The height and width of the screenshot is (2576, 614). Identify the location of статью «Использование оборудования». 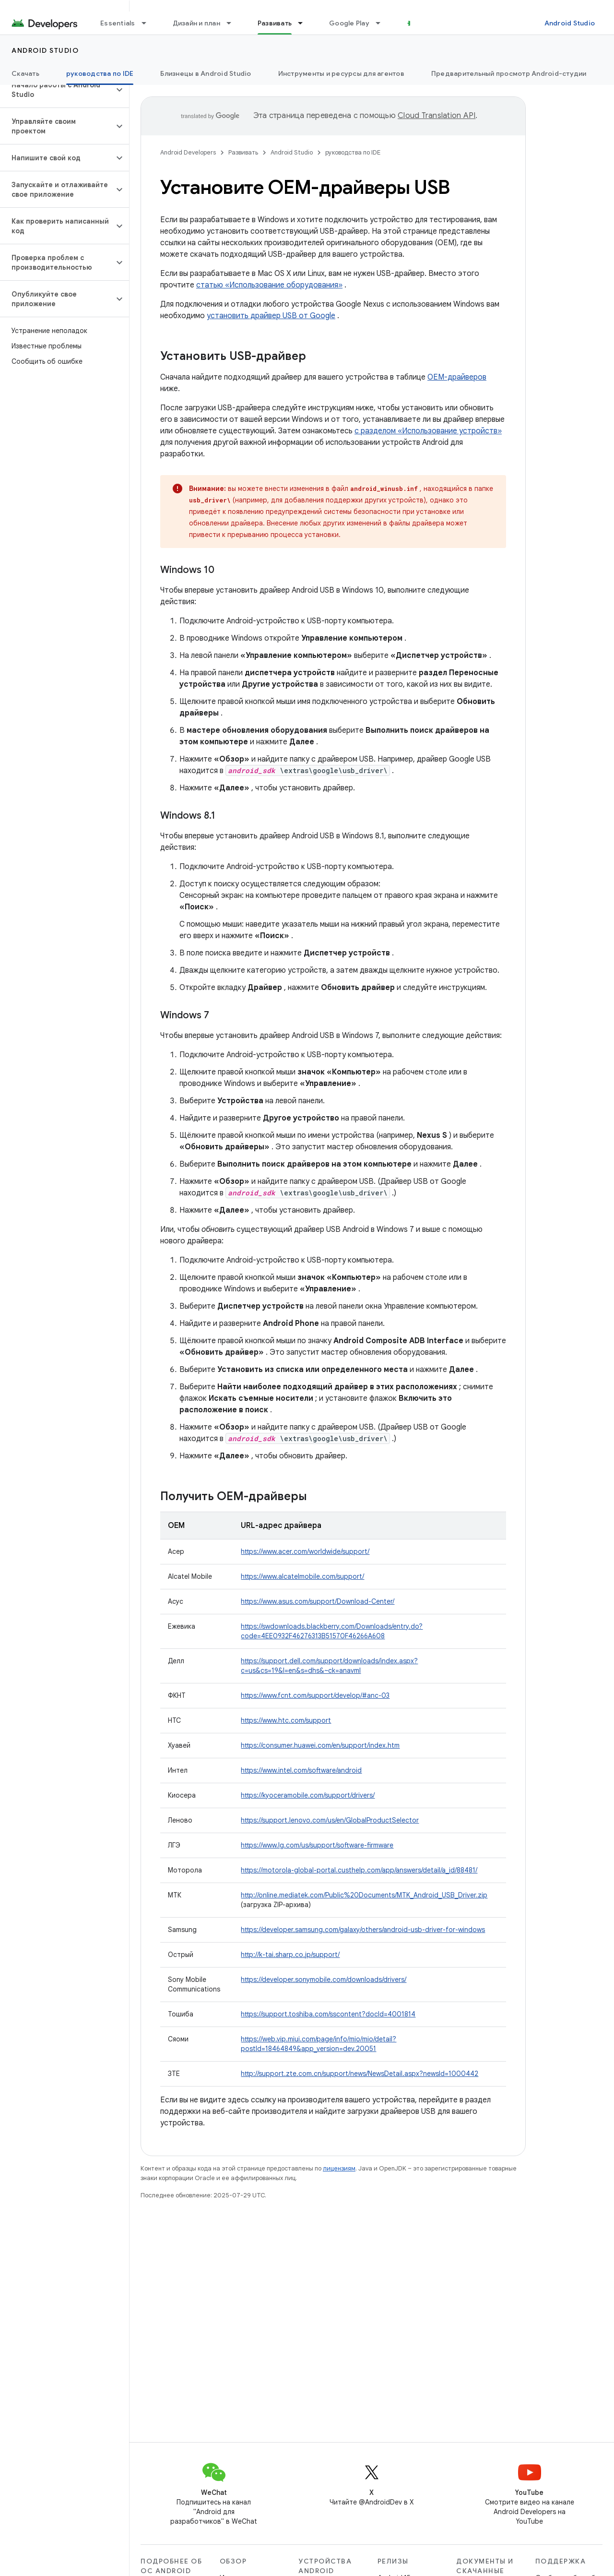
(269, 285).